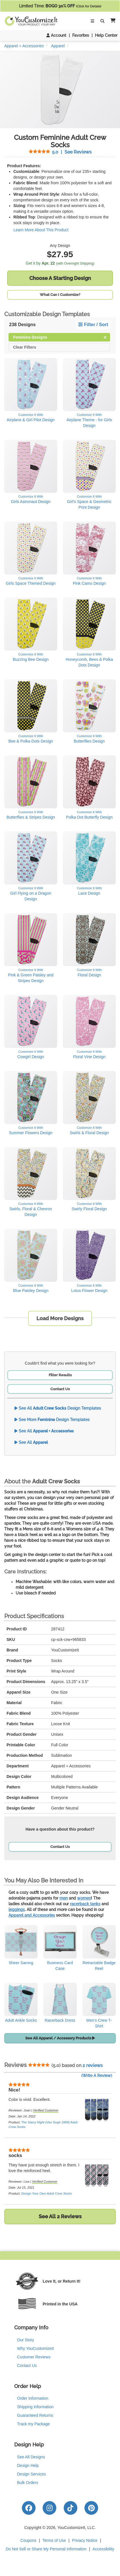 The image size is (120, 2576). Describe the element at coordinates (35, 2415) in the screenshot. I see `Guaranteed Returns` at that location.